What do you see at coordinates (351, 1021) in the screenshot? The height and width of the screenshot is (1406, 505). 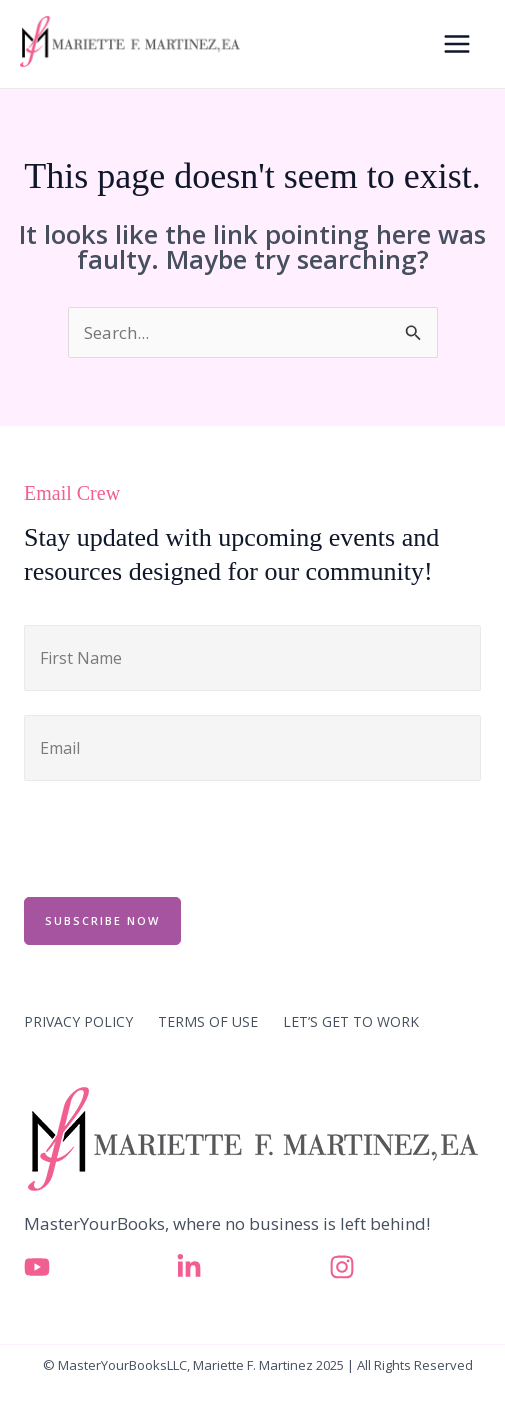 I see `LET’S GET TO WORK` at bounding box center [351, 1021].